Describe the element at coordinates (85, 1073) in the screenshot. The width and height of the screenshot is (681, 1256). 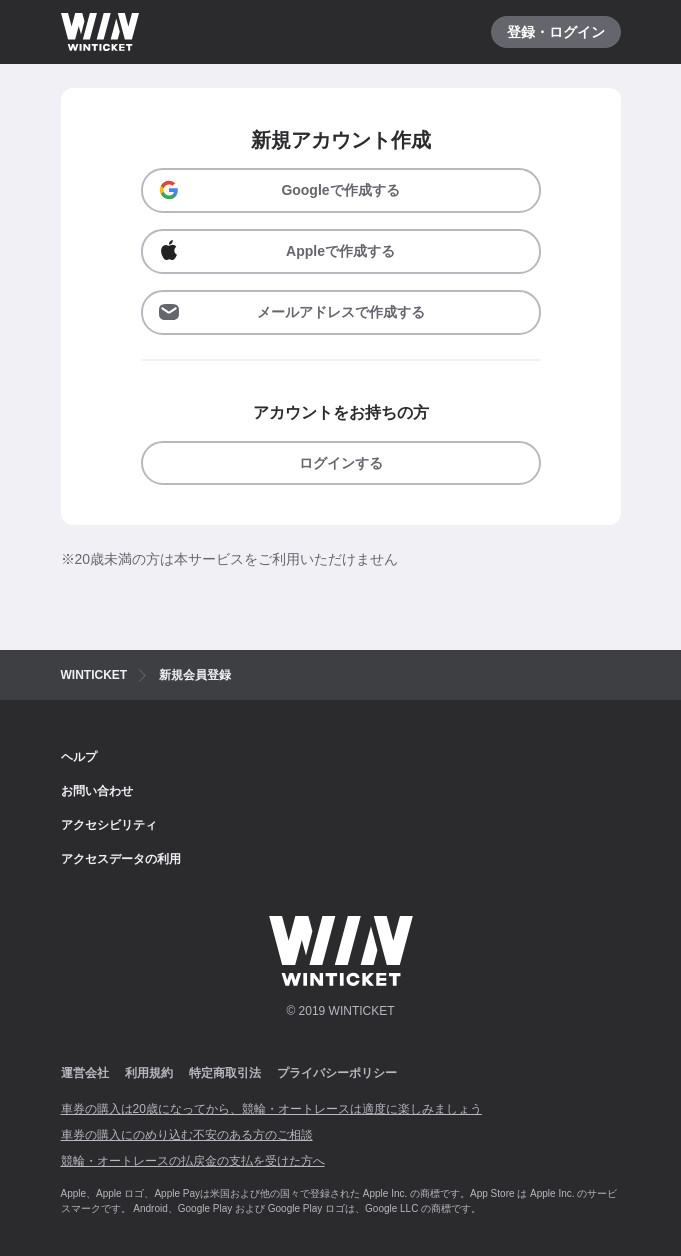
I see `運営会社` at that location.